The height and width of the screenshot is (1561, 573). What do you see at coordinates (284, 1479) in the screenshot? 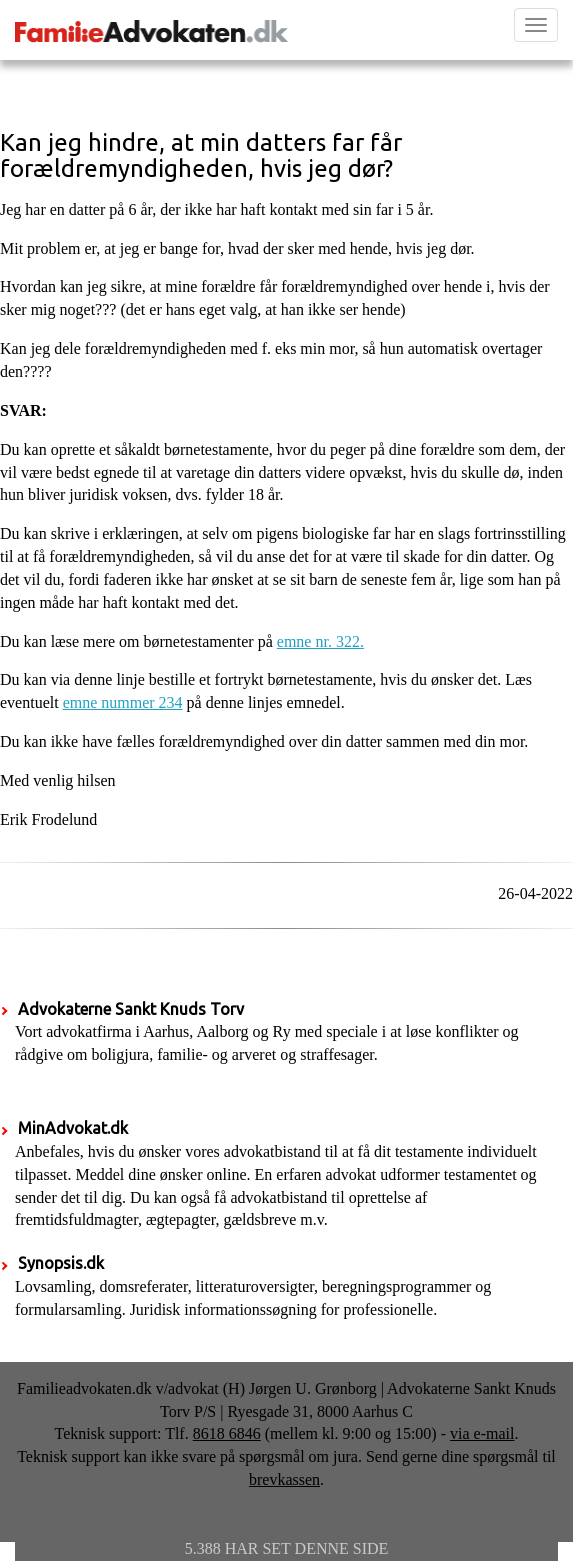
I see `brevkassen` at bounding box center [284, 1479].